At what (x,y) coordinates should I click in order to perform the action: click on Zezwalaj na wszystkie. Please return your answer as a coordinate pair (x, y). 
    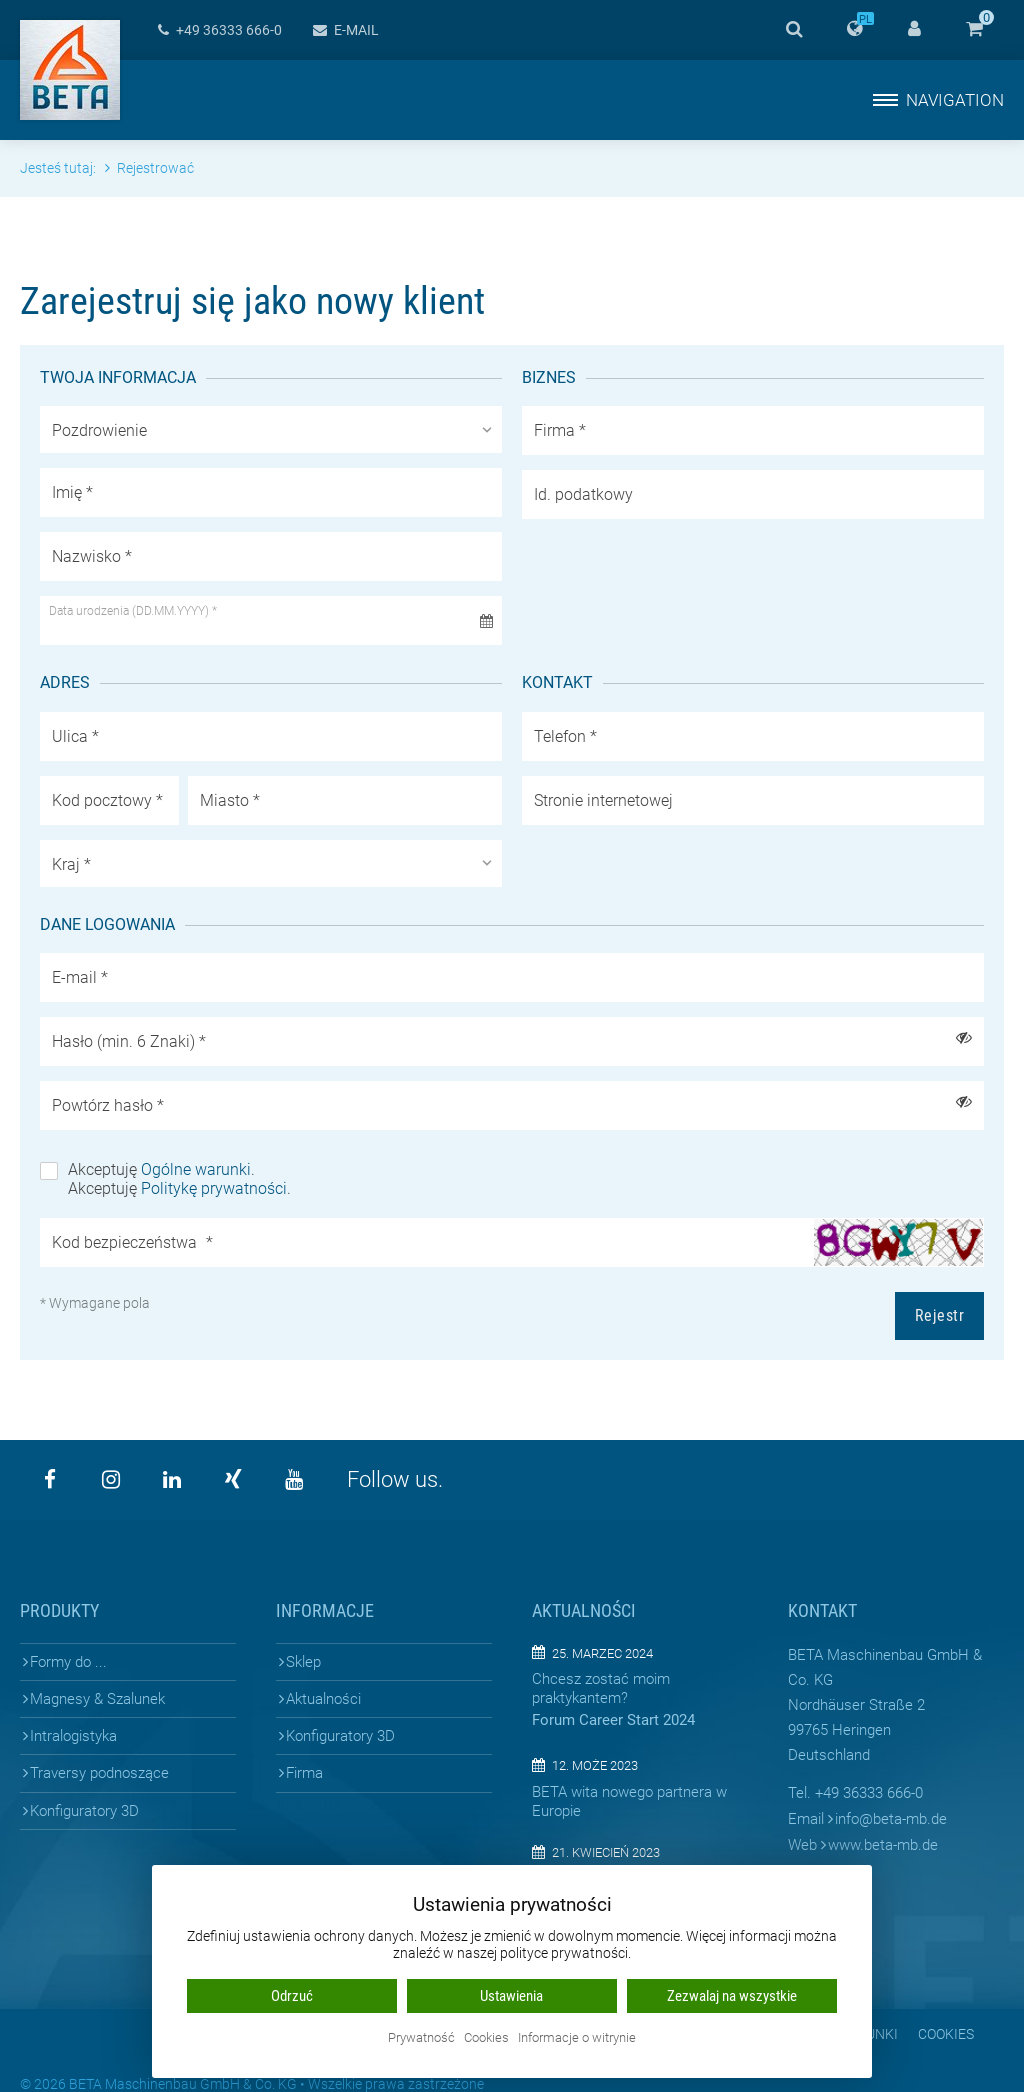
    Looking at the image, I should click on (732, 1996).